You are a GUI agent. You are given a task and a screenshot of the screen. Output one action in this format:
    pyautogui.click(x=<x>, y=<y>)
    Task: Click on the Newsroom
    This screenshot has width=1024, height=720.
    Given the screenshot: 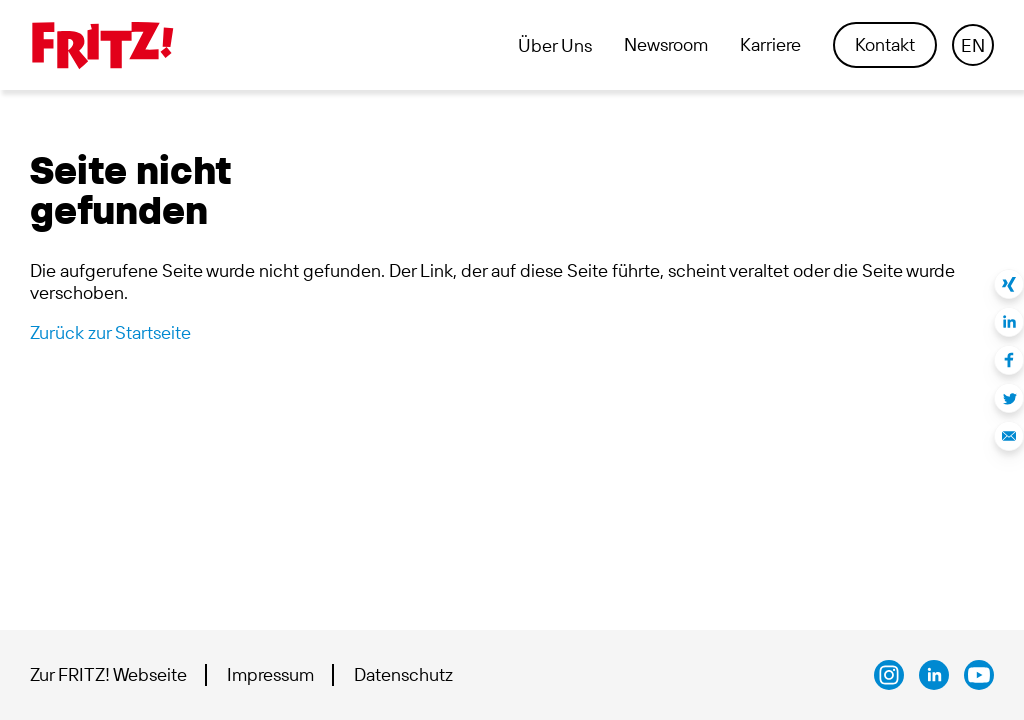 What is the action you would take?
    pyautogui.click(x=666, y=45)
    